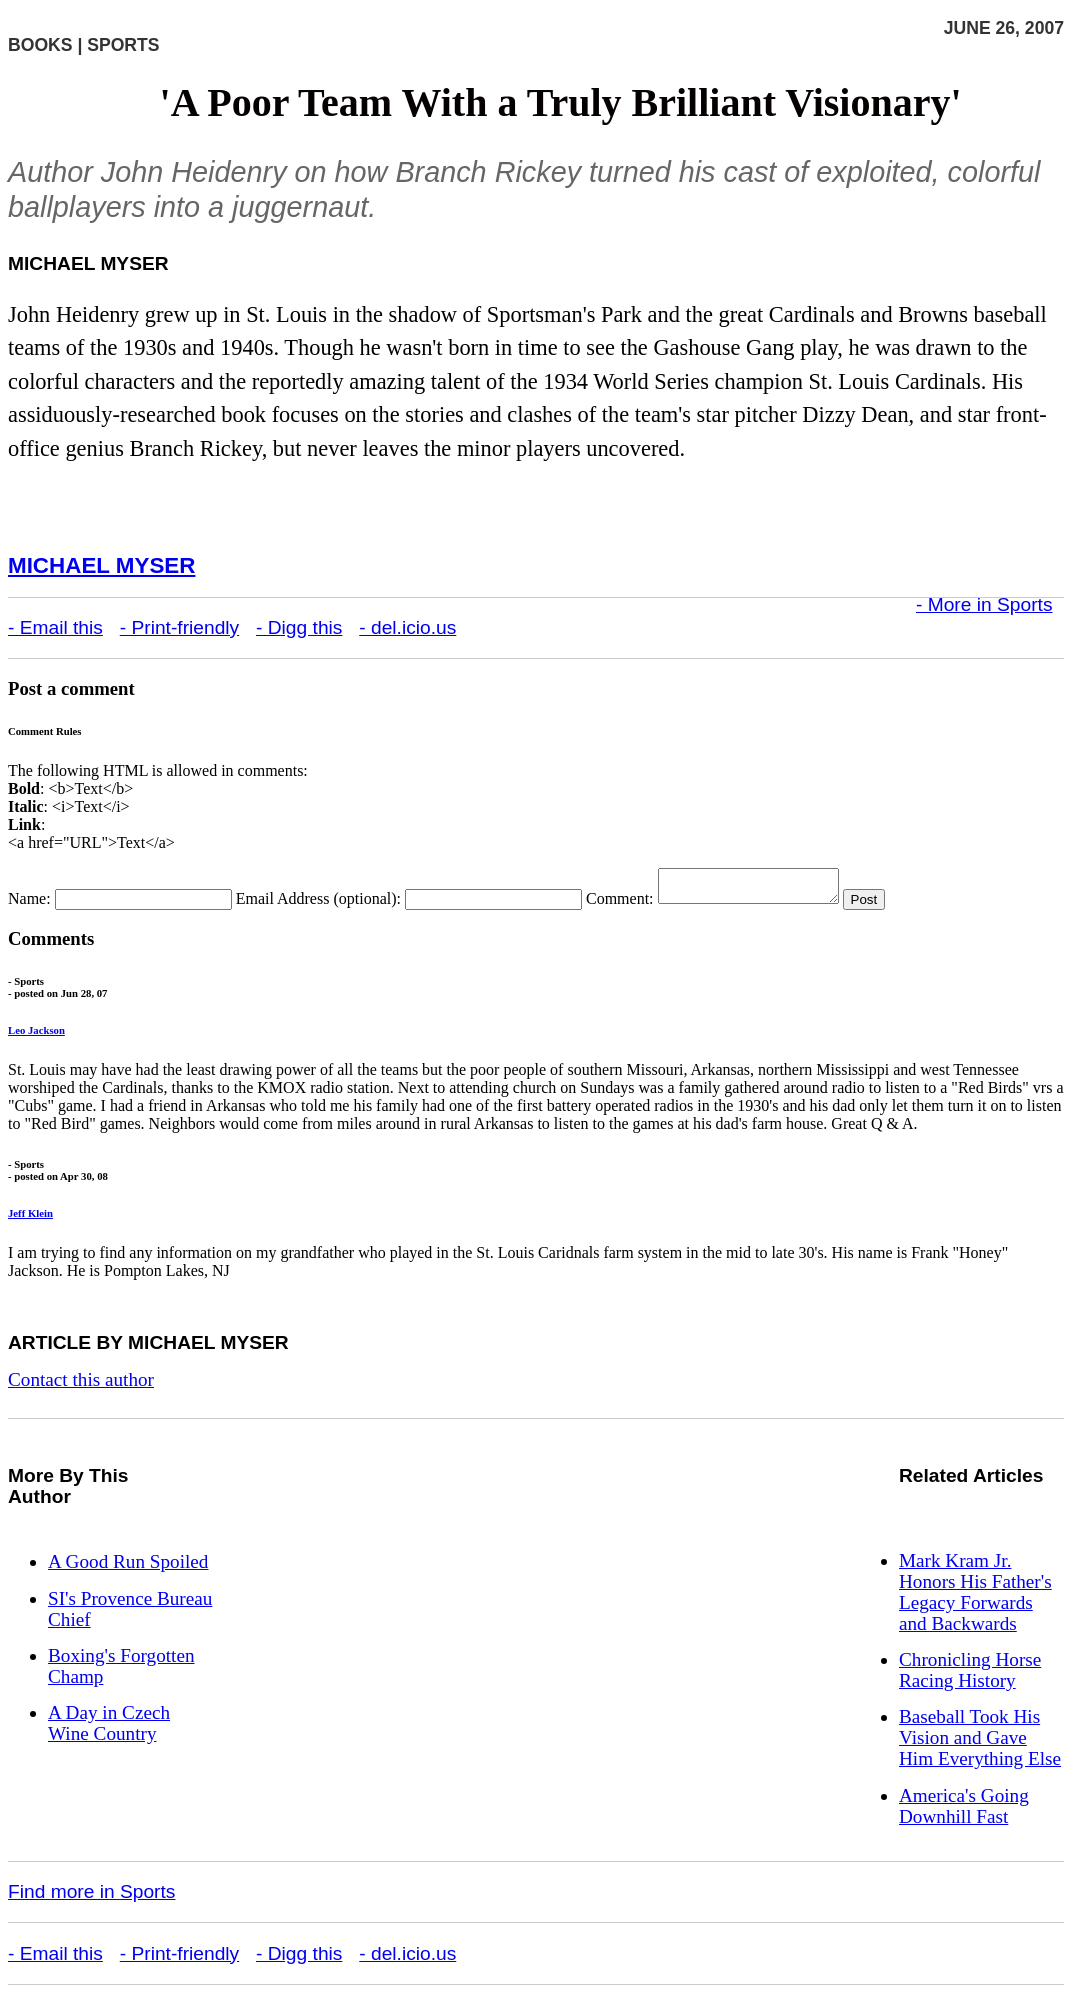 The image size is (1072, 1999). What do you see at coordinates (29, 904) in the screenshot?
I see `Name:` at bounding box center [29, 904].